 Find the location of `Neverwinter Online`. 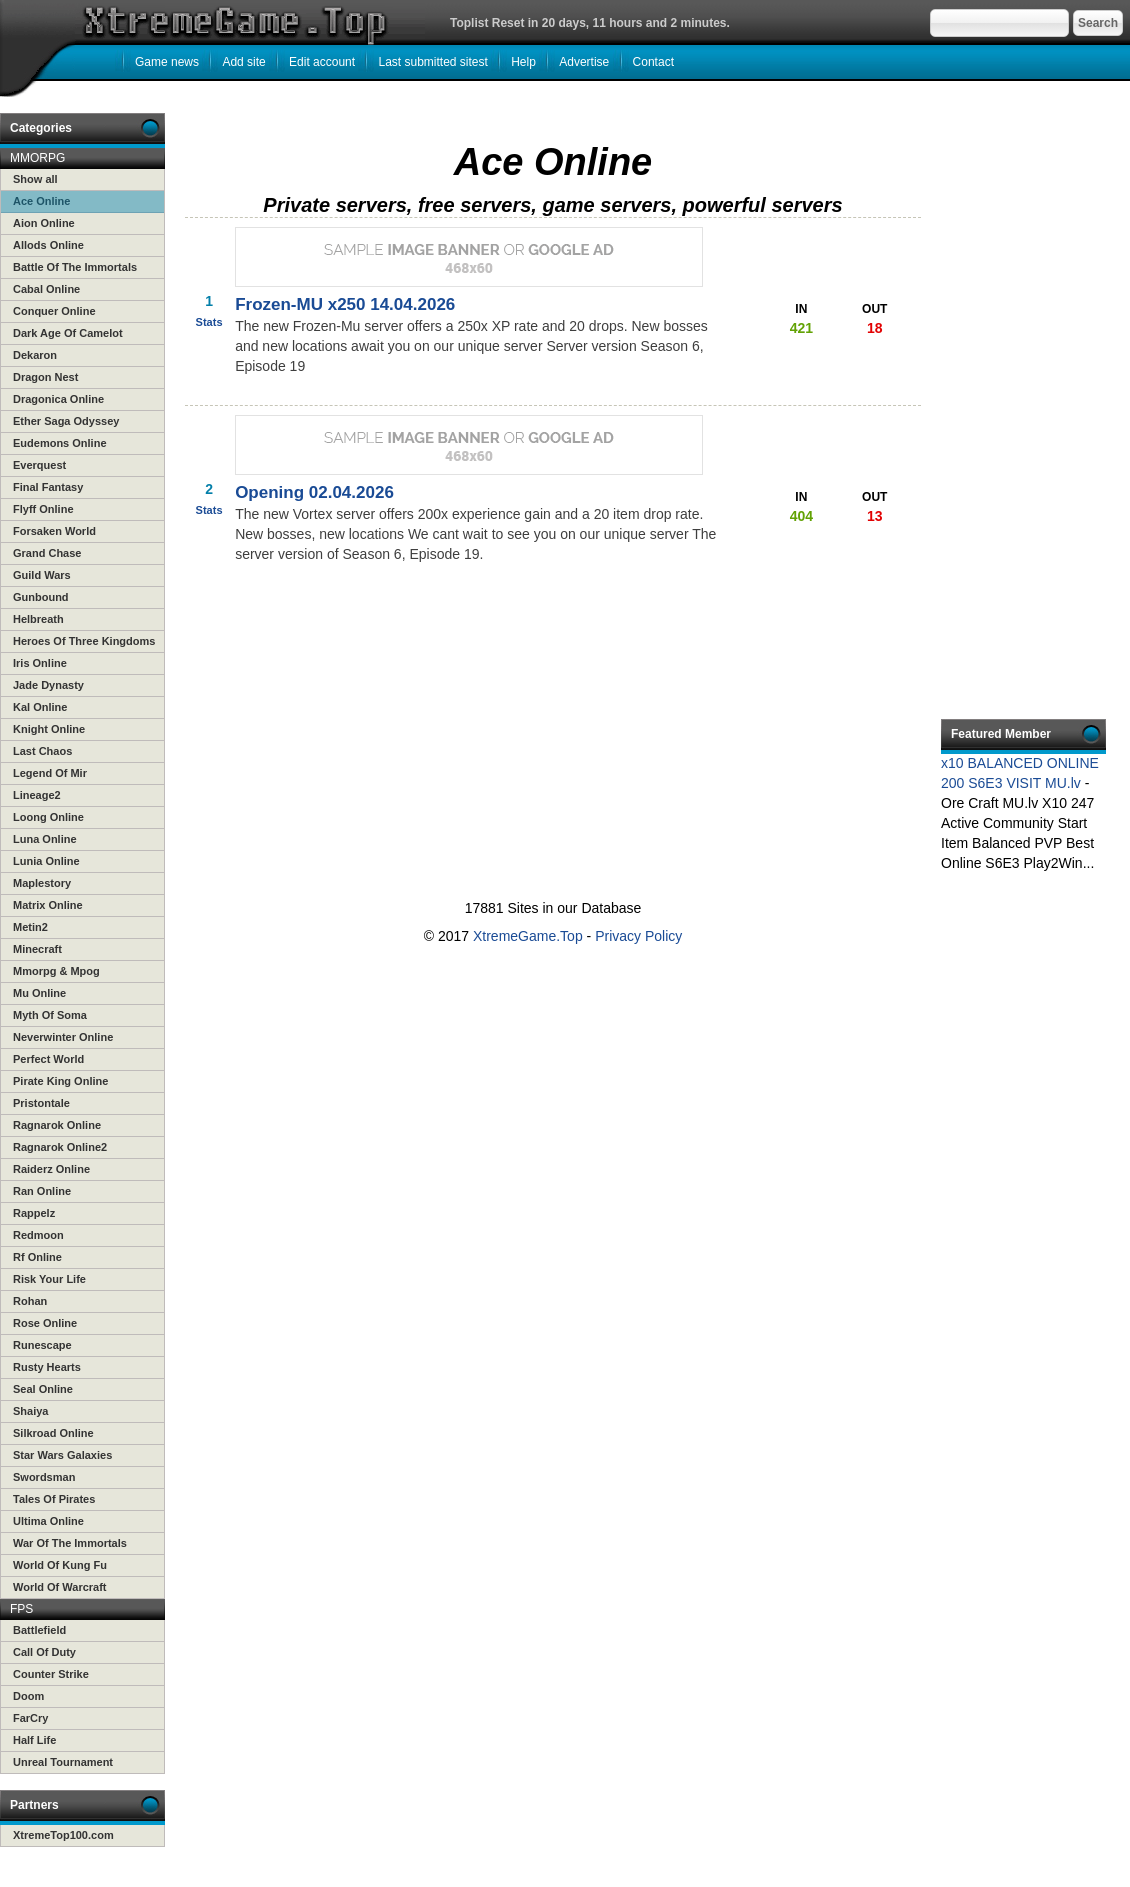

Neverwinter Online is located at coordinates (63, 1037).